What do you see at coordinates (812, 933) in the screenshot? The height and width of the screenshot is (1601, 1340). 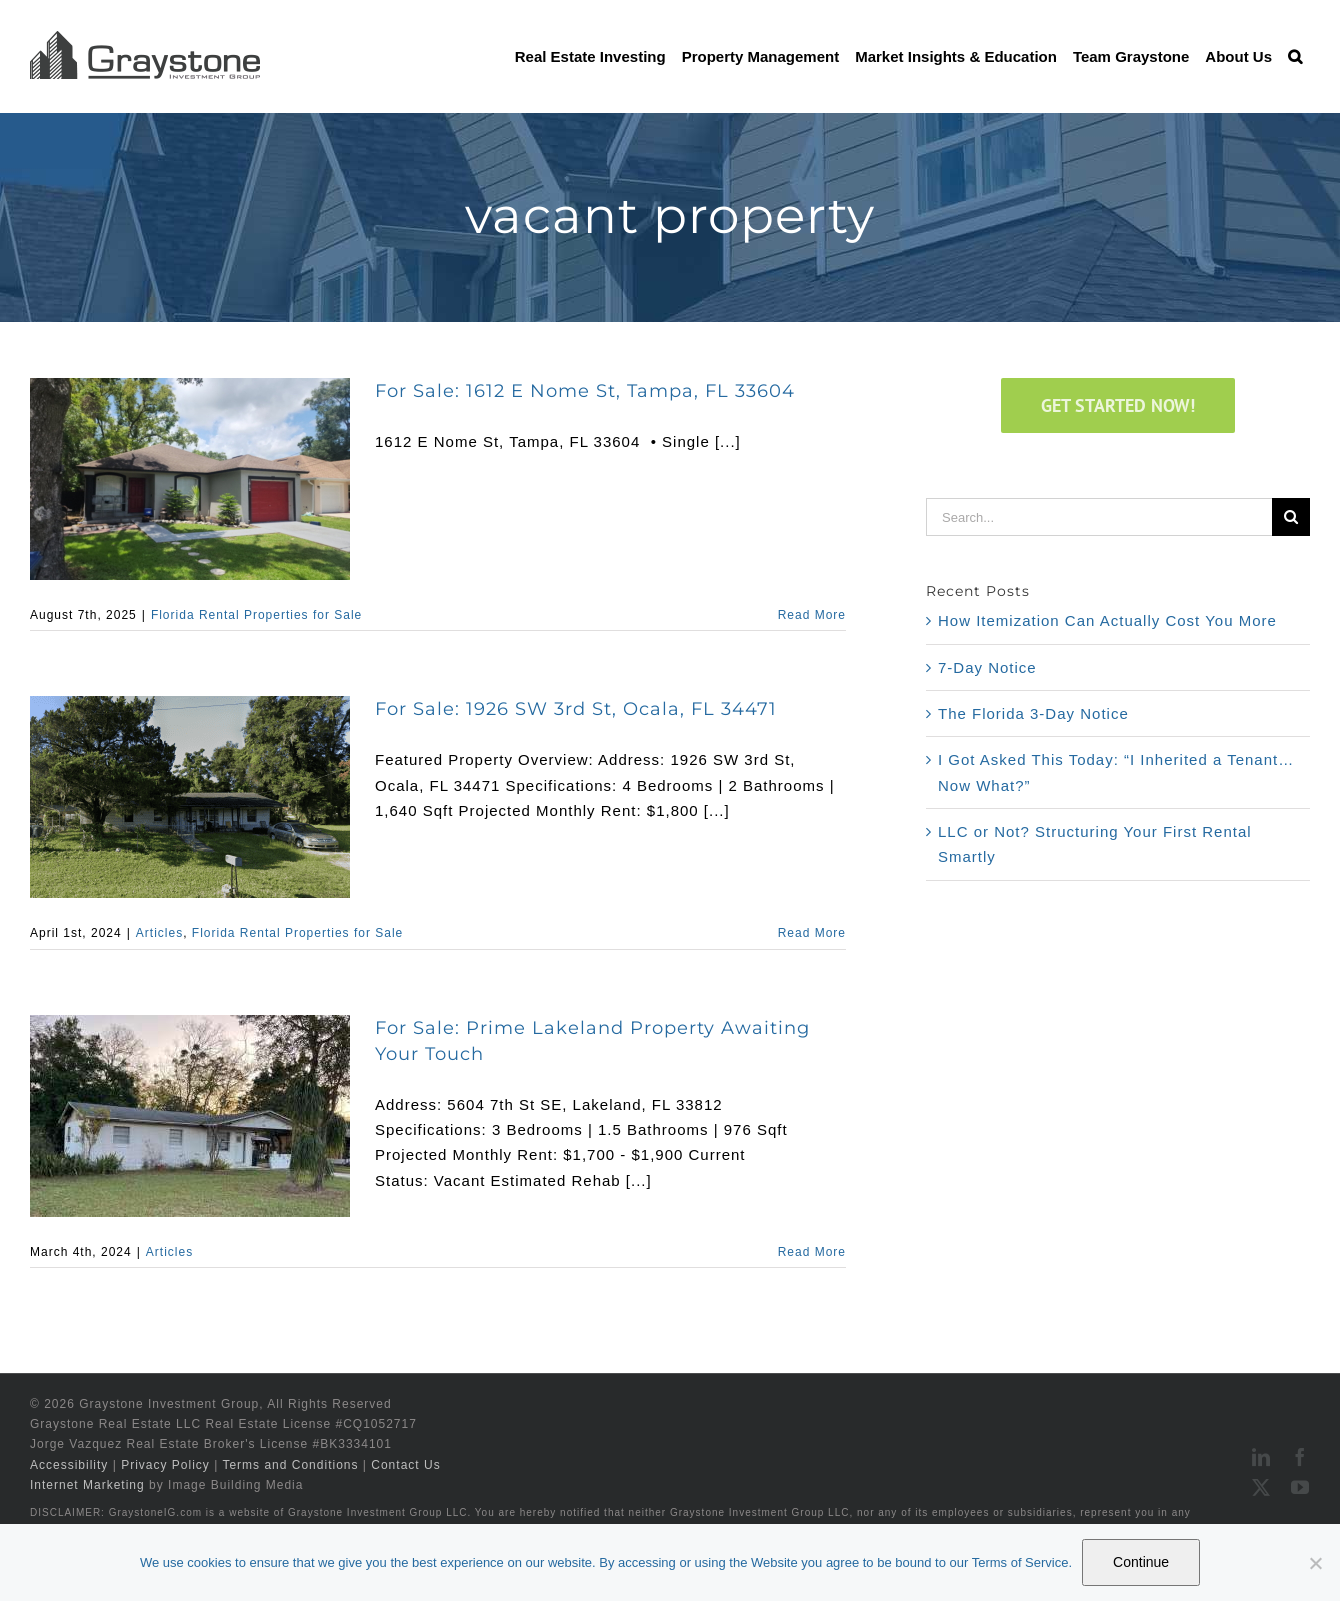 I see `Read More [More on For Sale: 1926 SW 3rd St, Ocala, FL 34471]` at bounding box center [812, 933].